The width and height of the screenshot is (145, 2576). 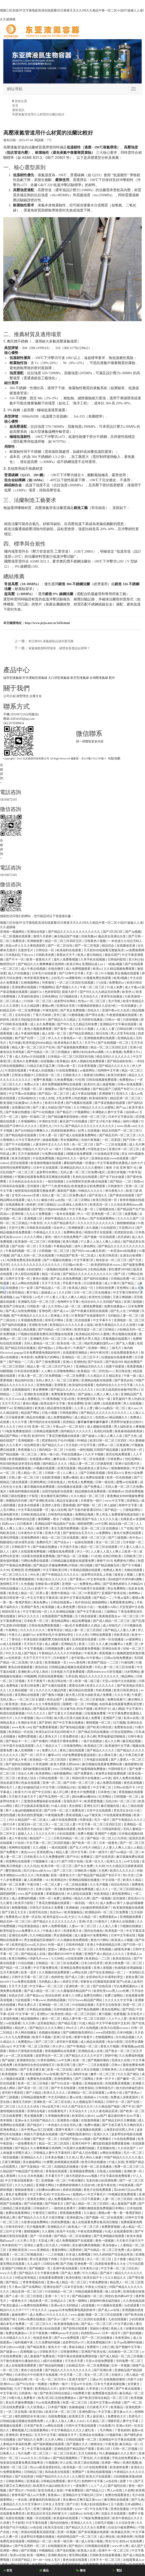 What do you see at coordinates (26, 2051) in the screenshot?
I see `韩国大尺度电影在线观看` at bounding box center [26, 2051].